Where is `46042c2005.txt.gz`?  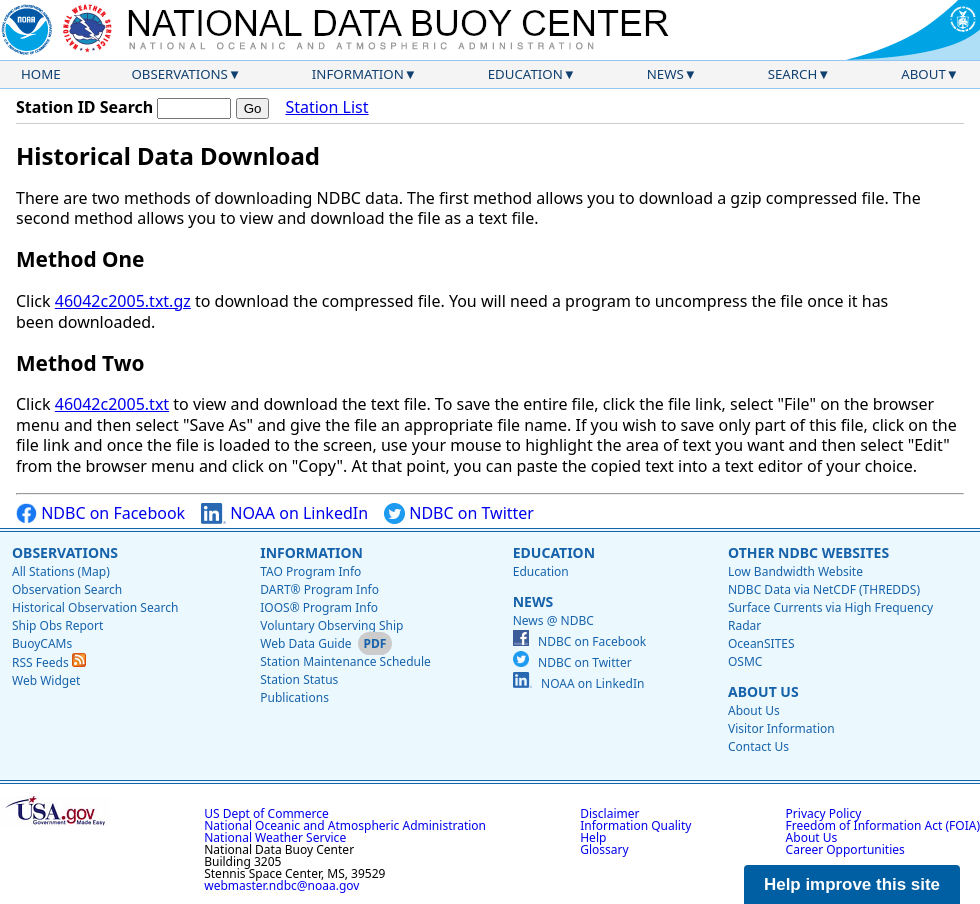
46042c2005.txt.gz is located at coordinates (123, 301).